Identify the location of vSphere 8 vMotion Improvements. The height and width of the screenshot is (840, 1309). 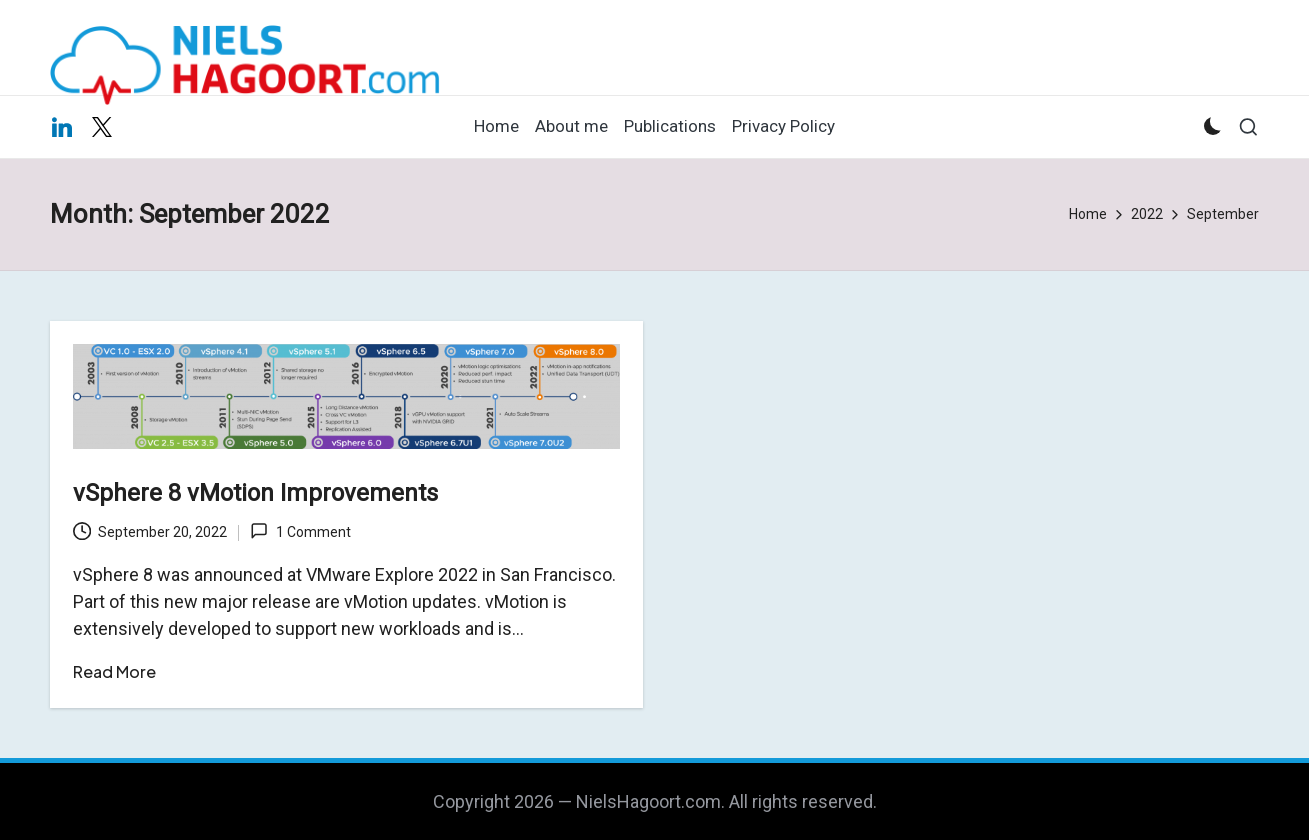
(255, 493).